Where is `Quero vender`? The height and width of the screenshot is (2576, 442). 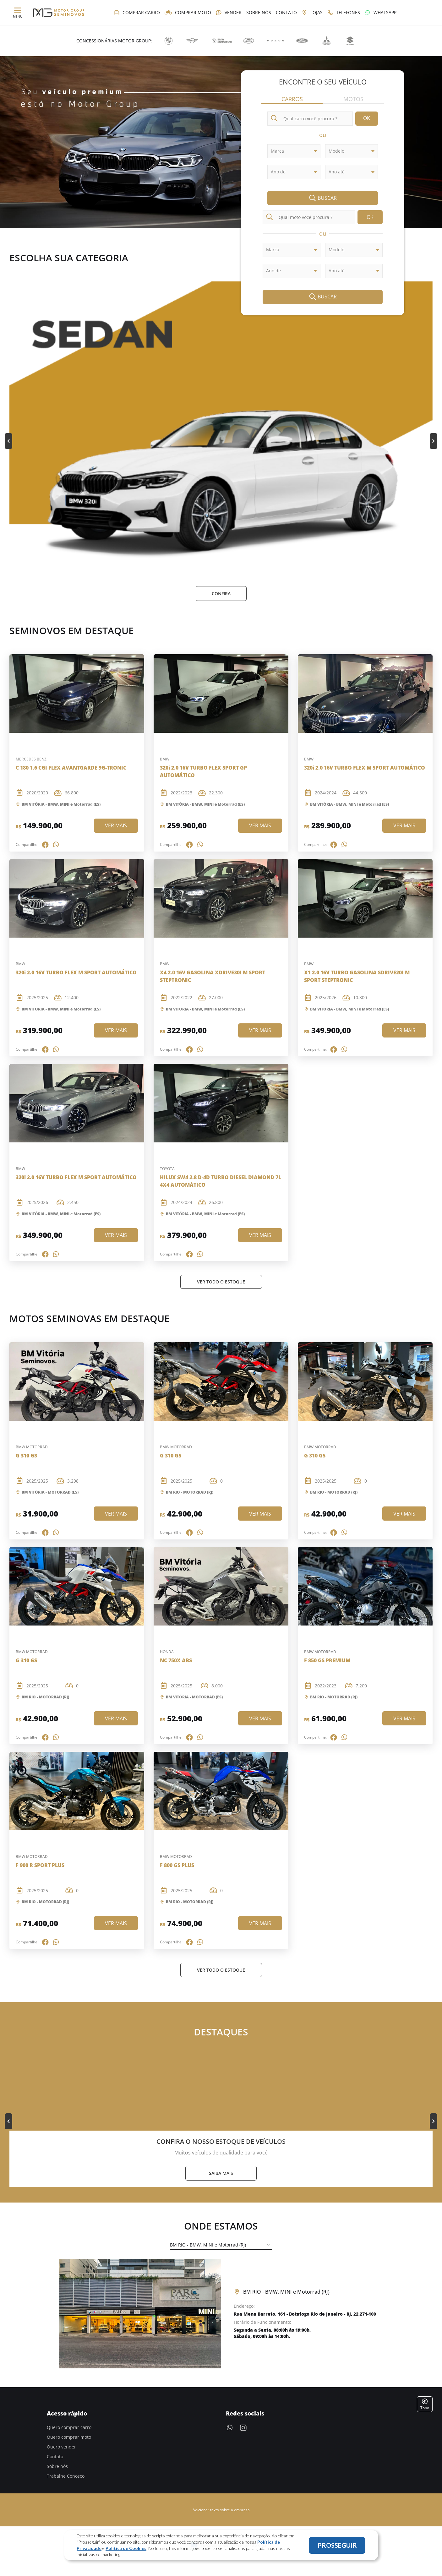
Quero vender is located at coordinates (61, 2447).